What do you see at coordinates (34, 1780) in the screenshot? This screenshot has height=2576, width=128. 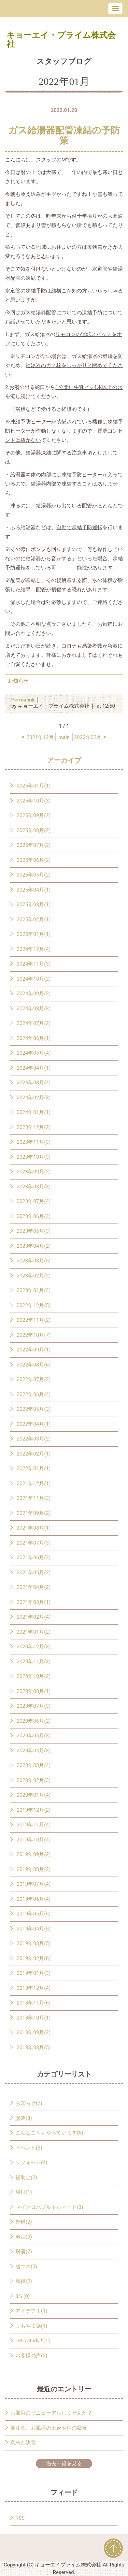 I see `2020年02月(3)` at bounding box center [34, 1780].